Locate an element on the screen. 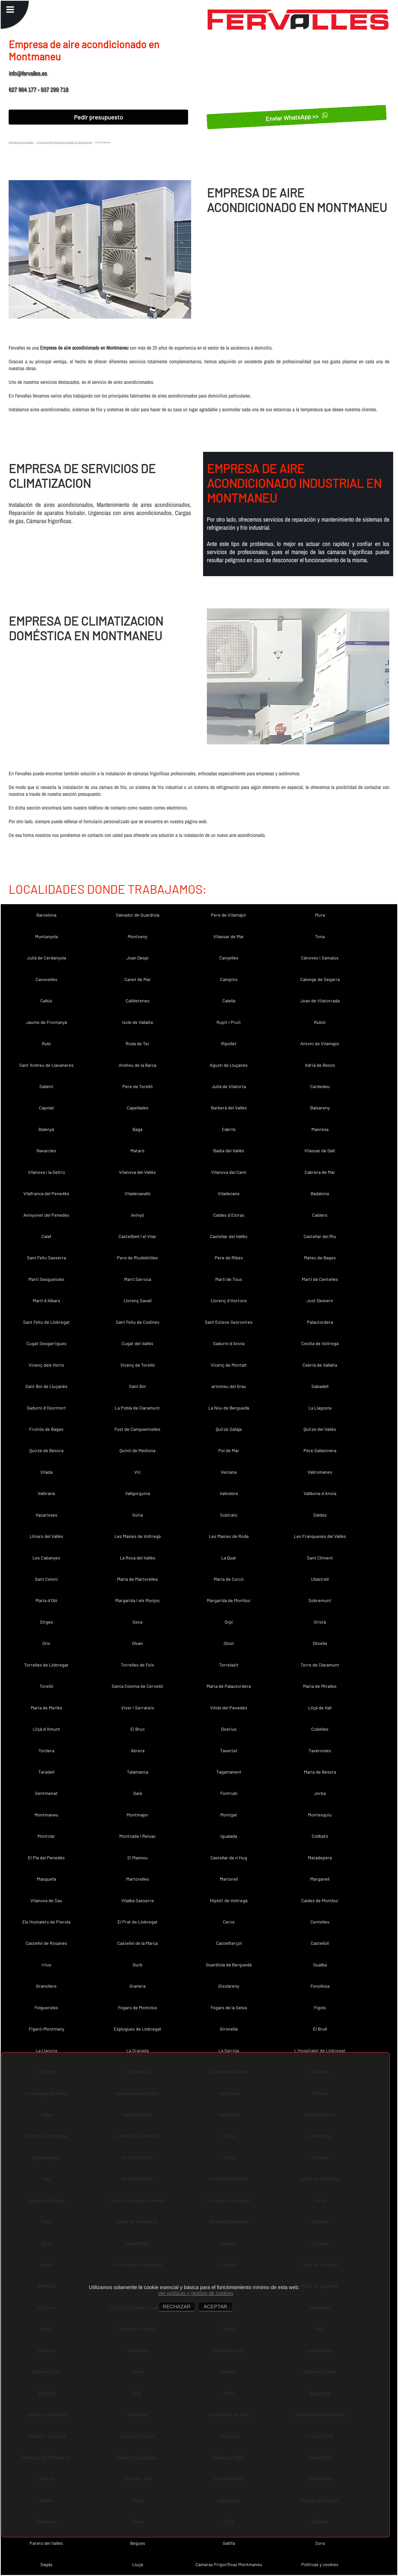 The width and height of the screenshot is (398, 2576). Sant Esteve Sesrovires is located at coordinates (229, 1322).